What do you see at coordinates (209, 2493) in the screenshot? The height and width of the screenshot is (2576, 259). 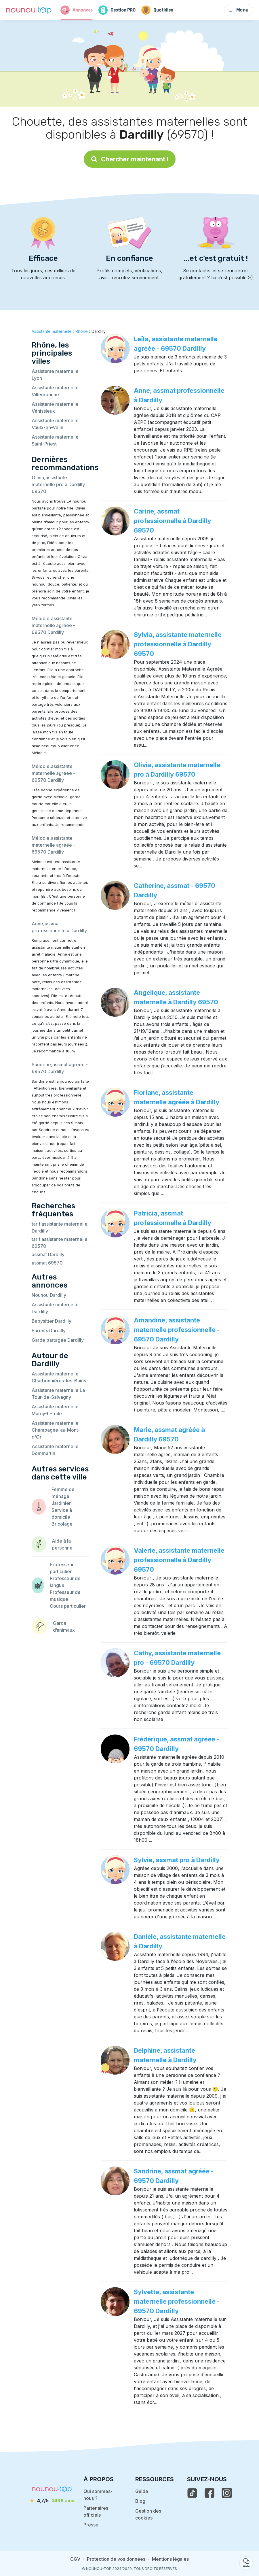 I see `[voir la page facebook de nounou-top]` at bounding box center [209, 2493].